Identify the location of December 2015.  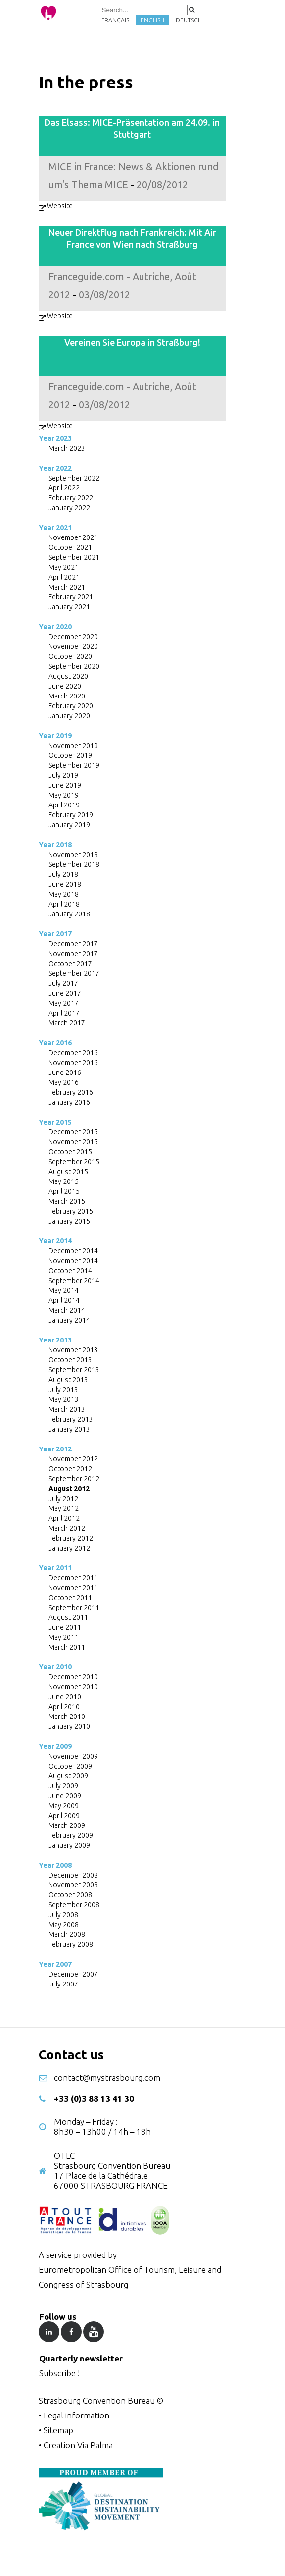
(73, 1132).